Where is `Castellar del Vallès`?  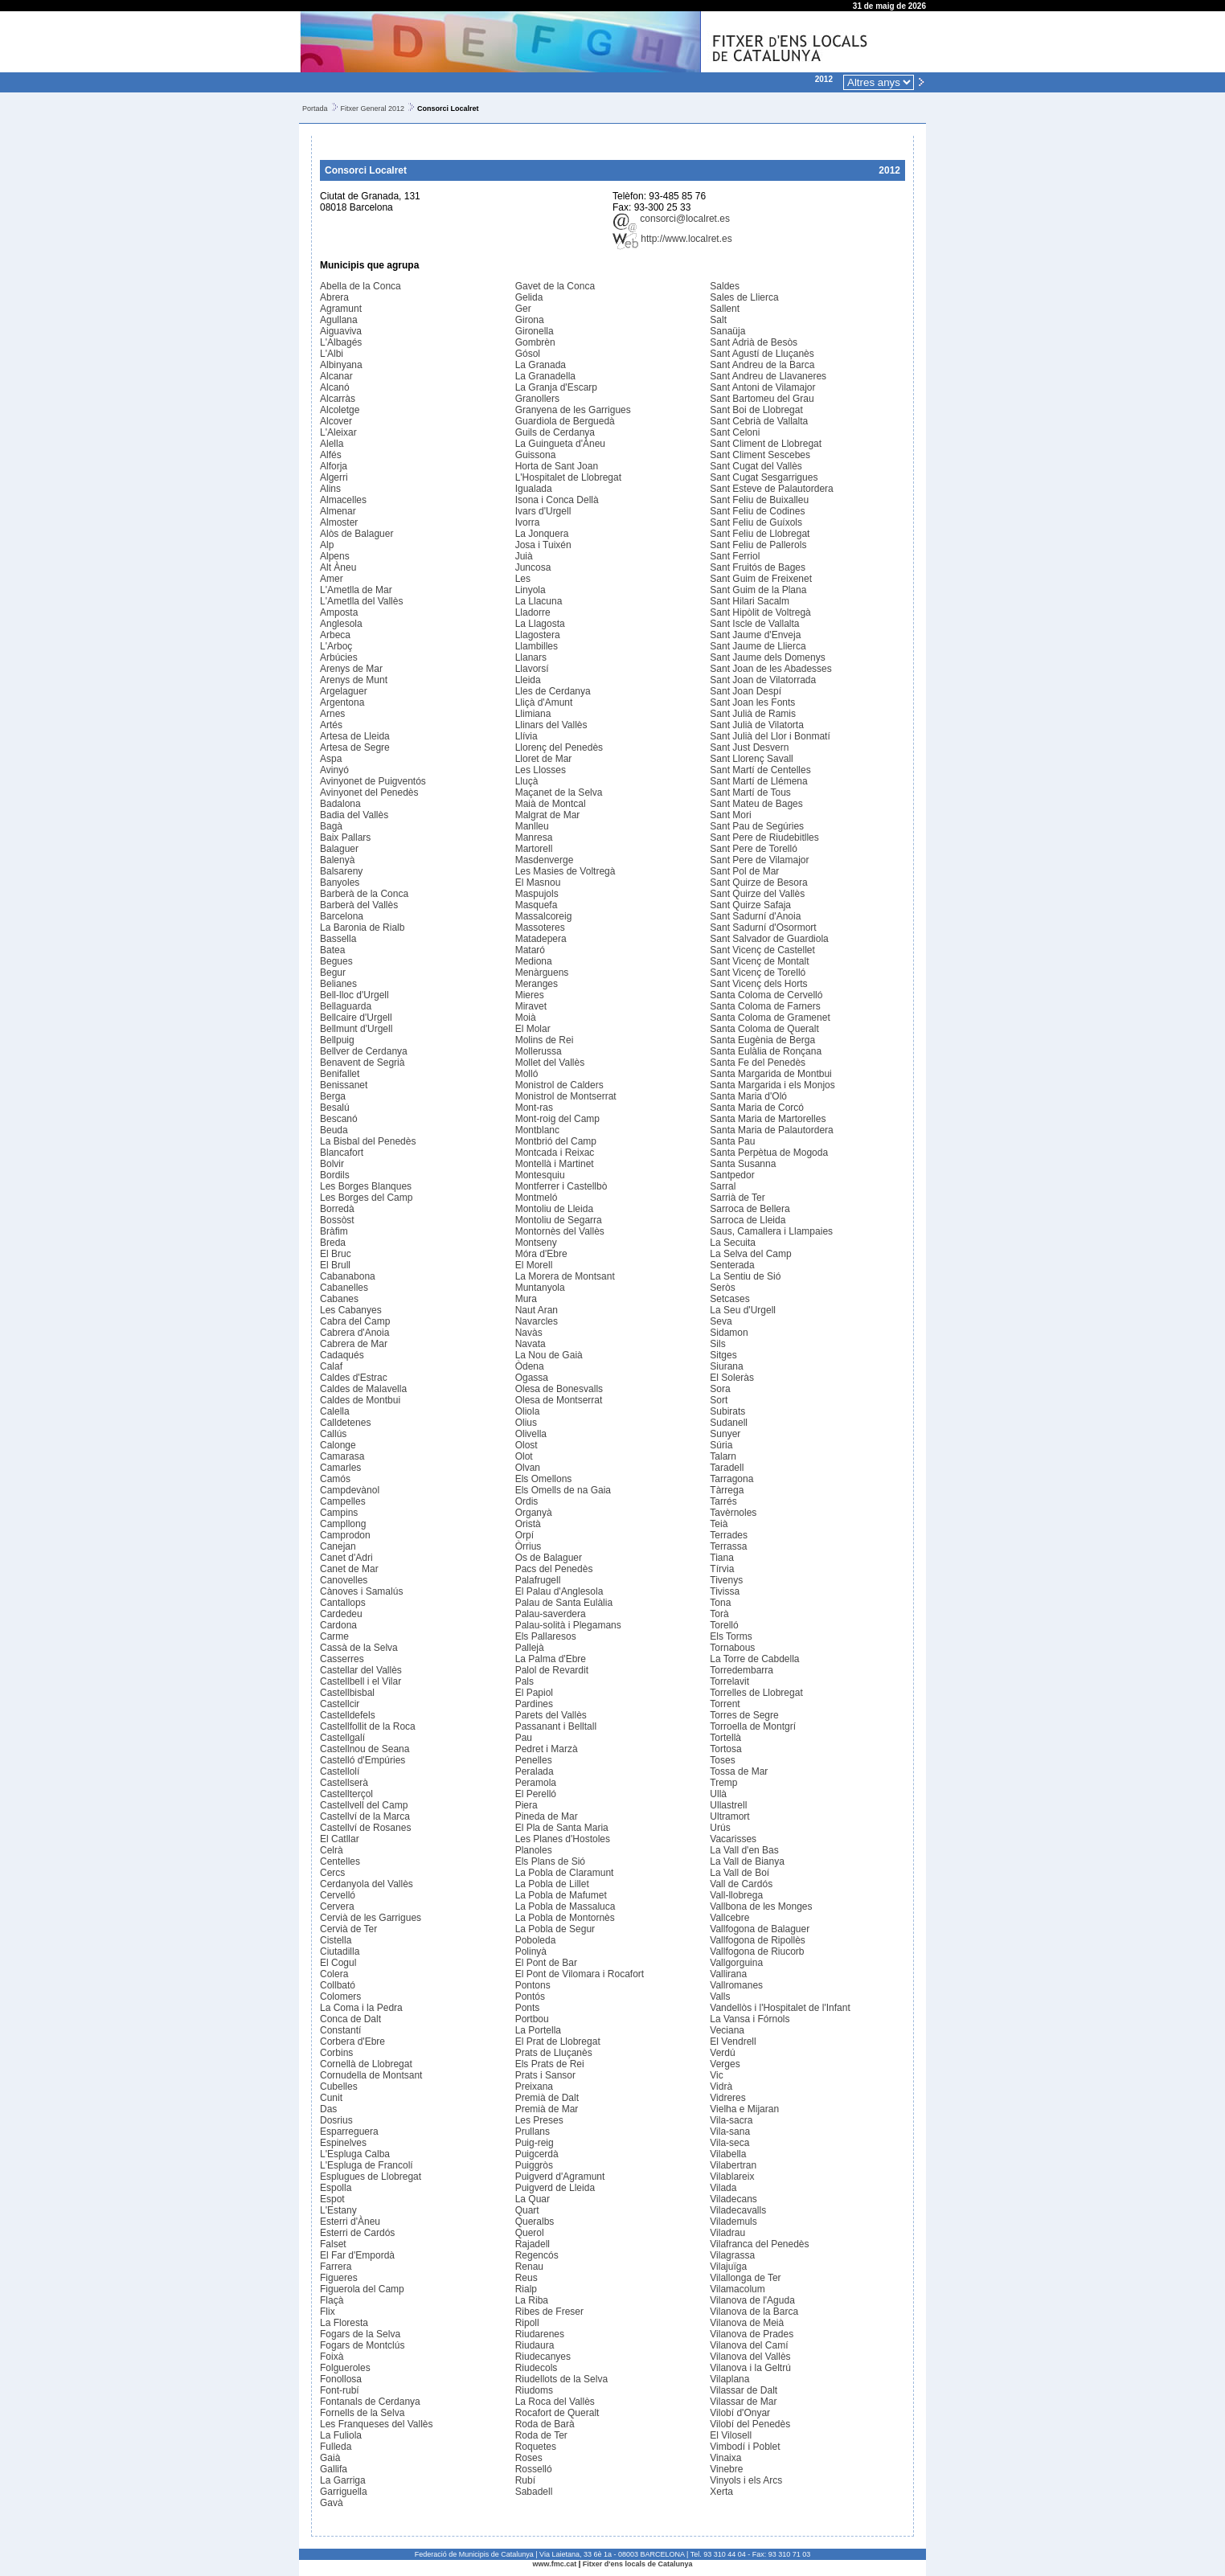 Castellar del Vallès is located at coordinates (361, 1670).